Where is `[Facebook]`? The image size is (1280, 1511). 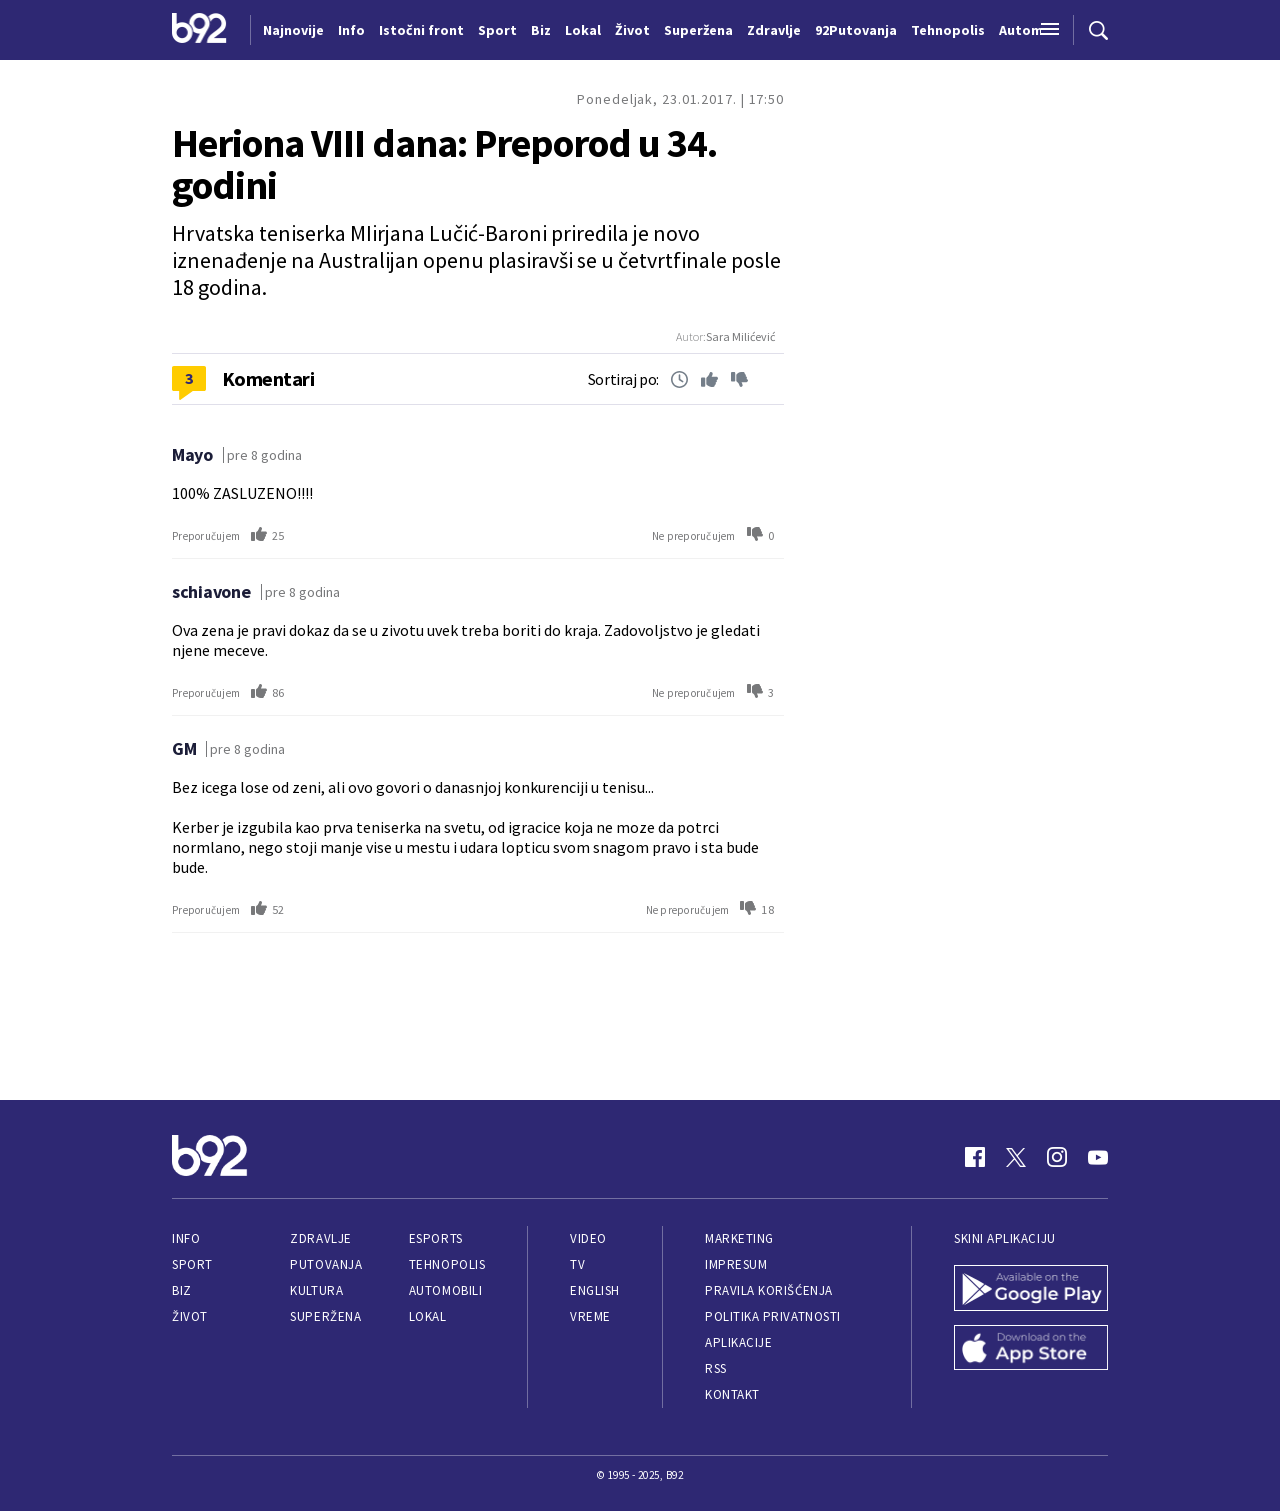 [Facebook] is located at coordinates (975, 1157).